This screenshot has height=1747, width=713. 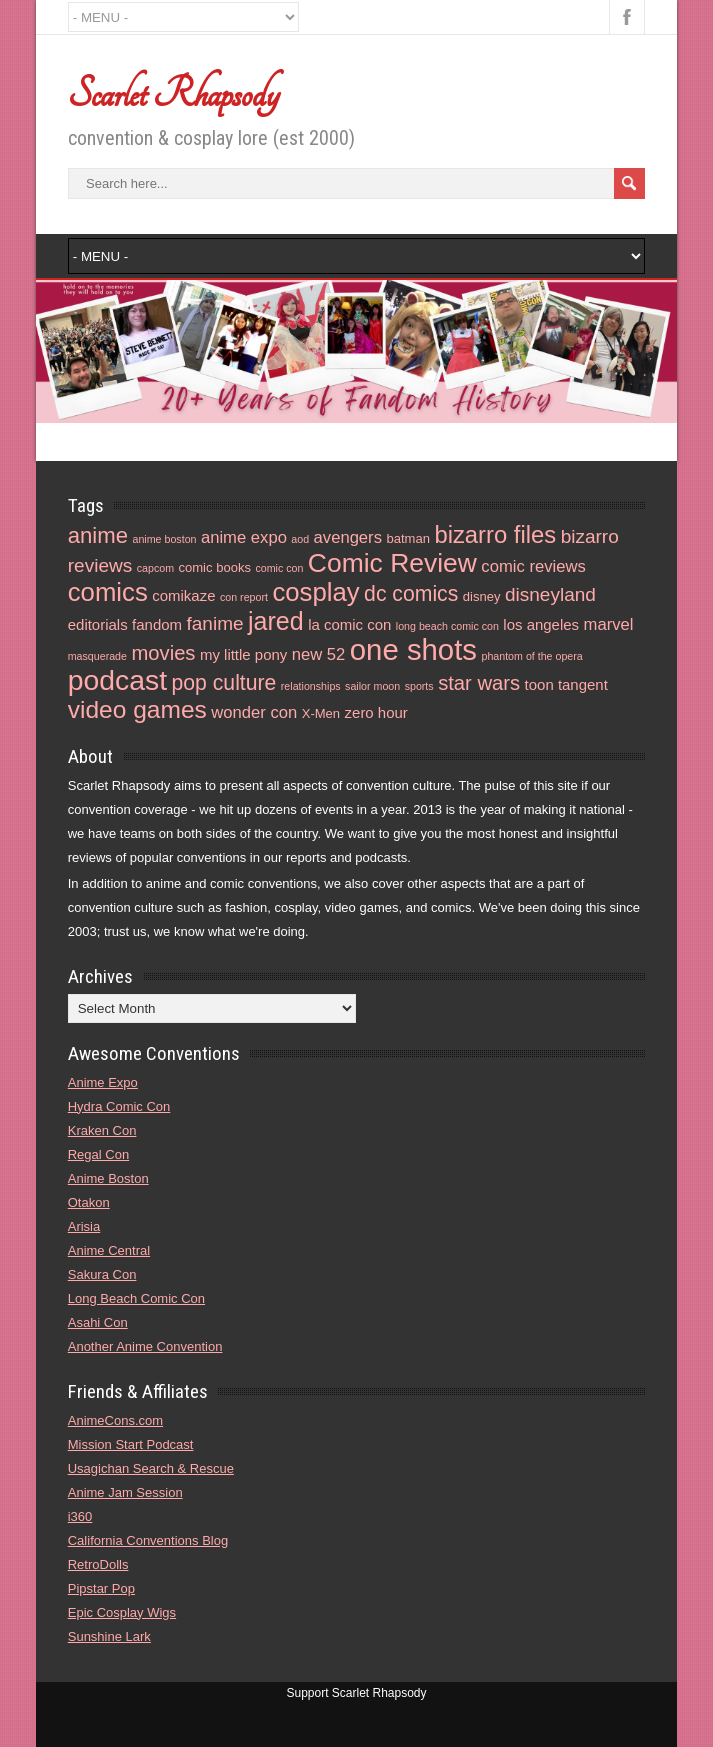 I want to click on Sunshine Lark, so click(x=109, y=1636).